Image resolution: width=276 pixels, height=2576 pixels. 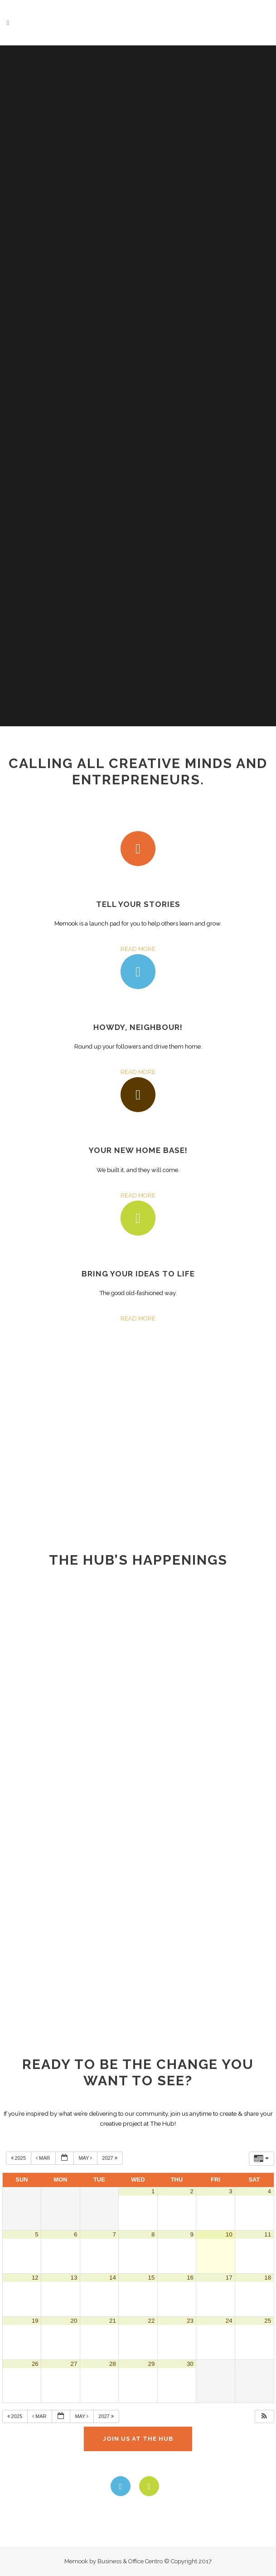 I want to click on 30, so click(x=190, y=2363).